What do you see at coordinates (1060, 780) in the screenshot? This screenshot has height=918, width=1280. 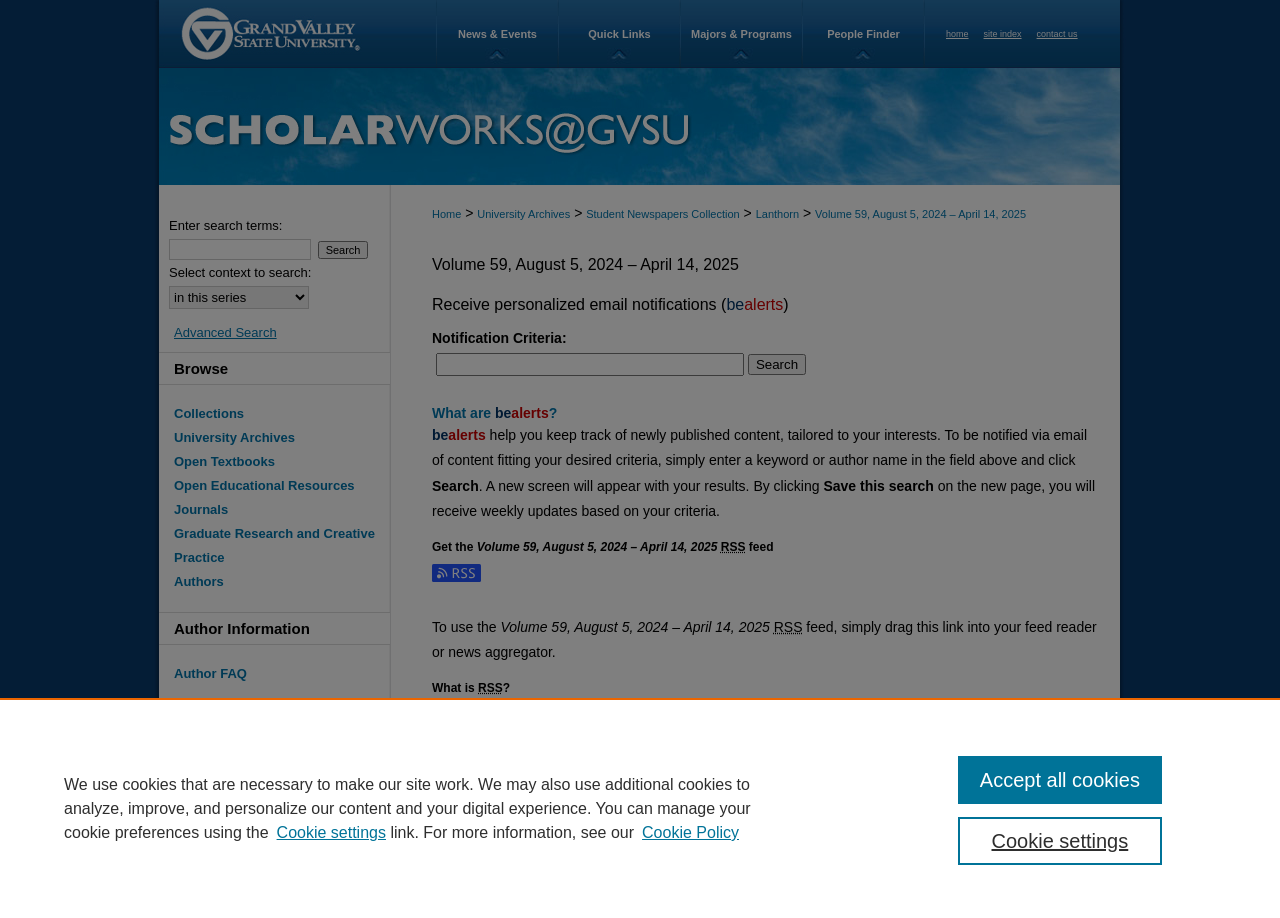 I see `Accept all cookies` at bounding box center [1060, 780].